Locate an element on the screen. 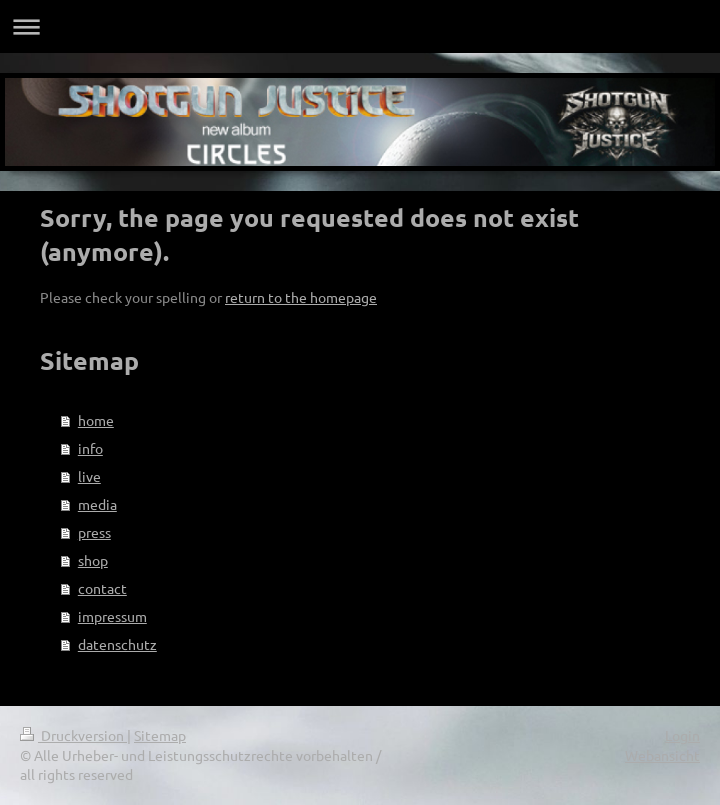  home is located at coordinates (96, 420).